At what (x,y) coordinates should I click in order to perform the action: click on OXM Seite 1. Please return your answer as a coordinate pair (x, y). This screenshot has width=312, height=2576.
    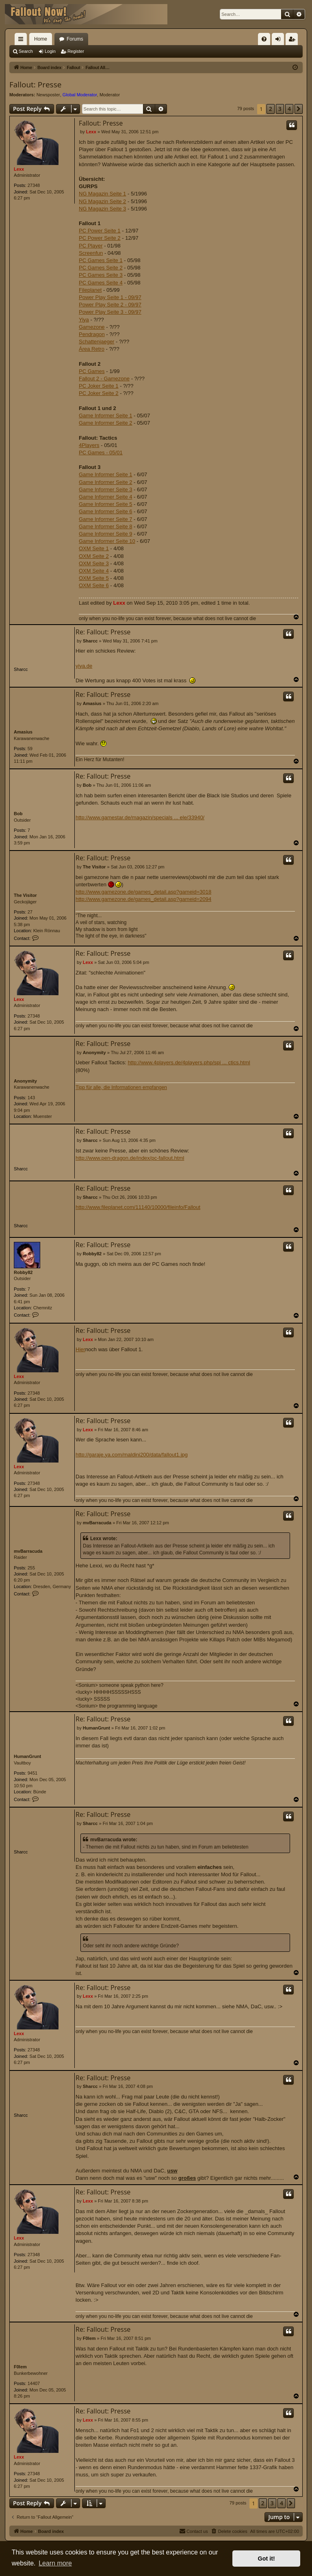
    Looking at the image, I should click on (94, 548).